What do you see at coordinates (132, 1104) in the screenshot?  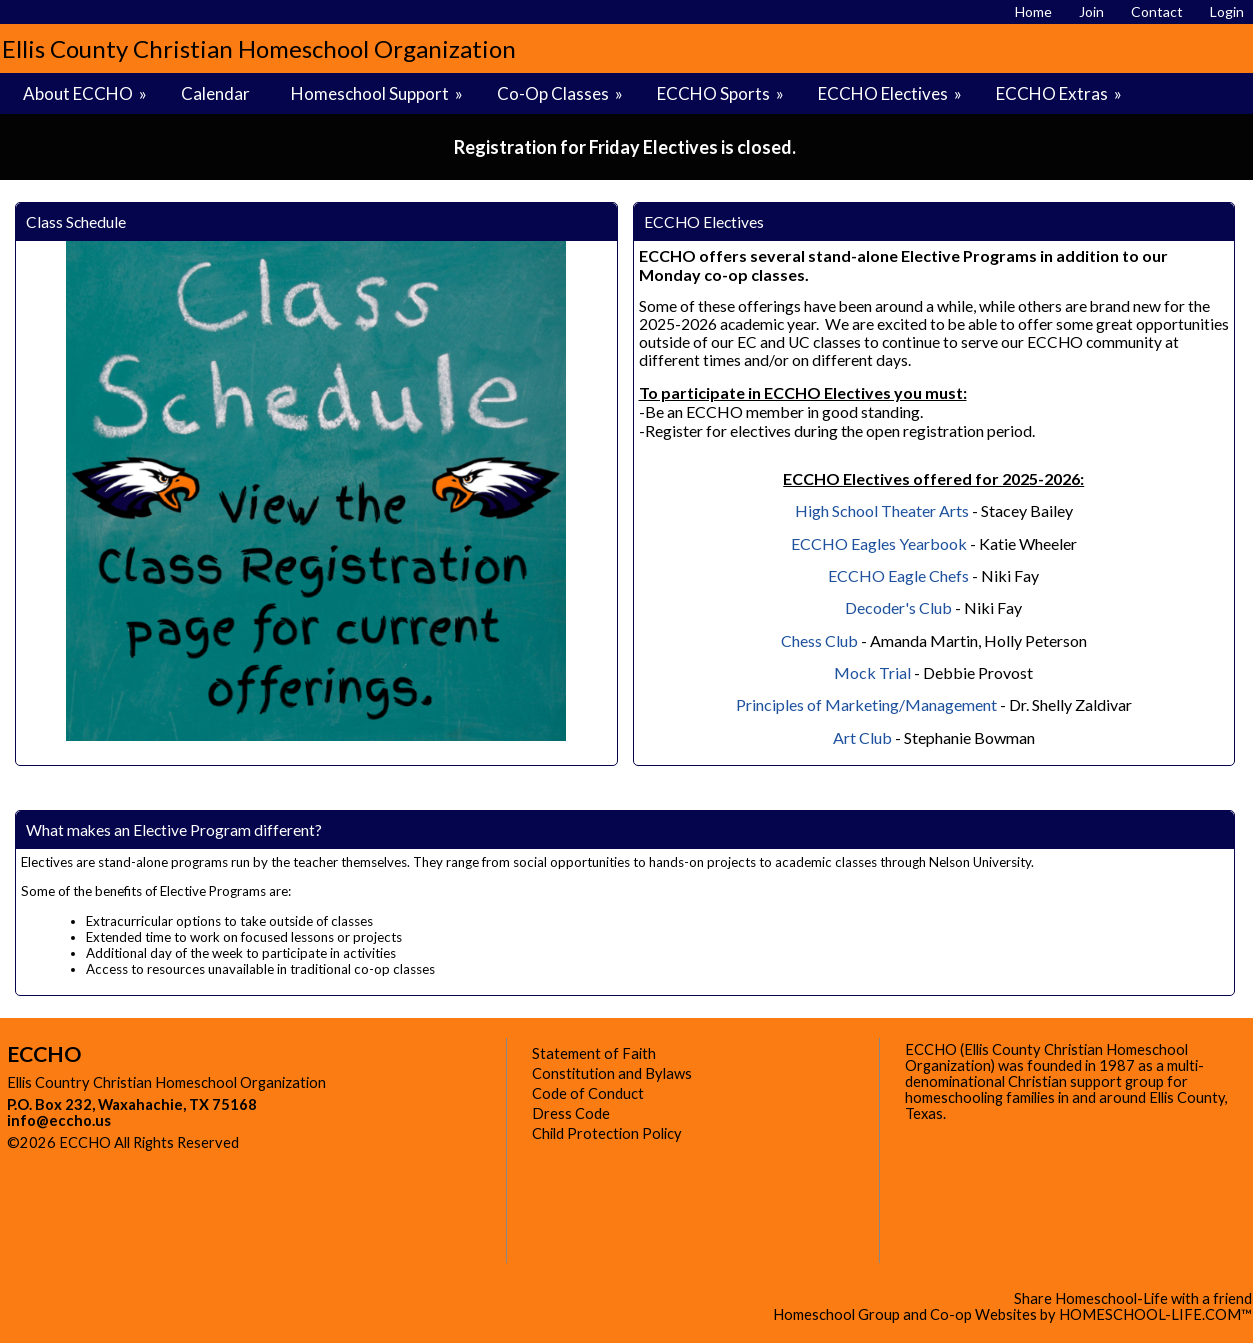 I see `P.O. Box 232, Waxahachie, TX 75168` at bounding box center [132, 1104].